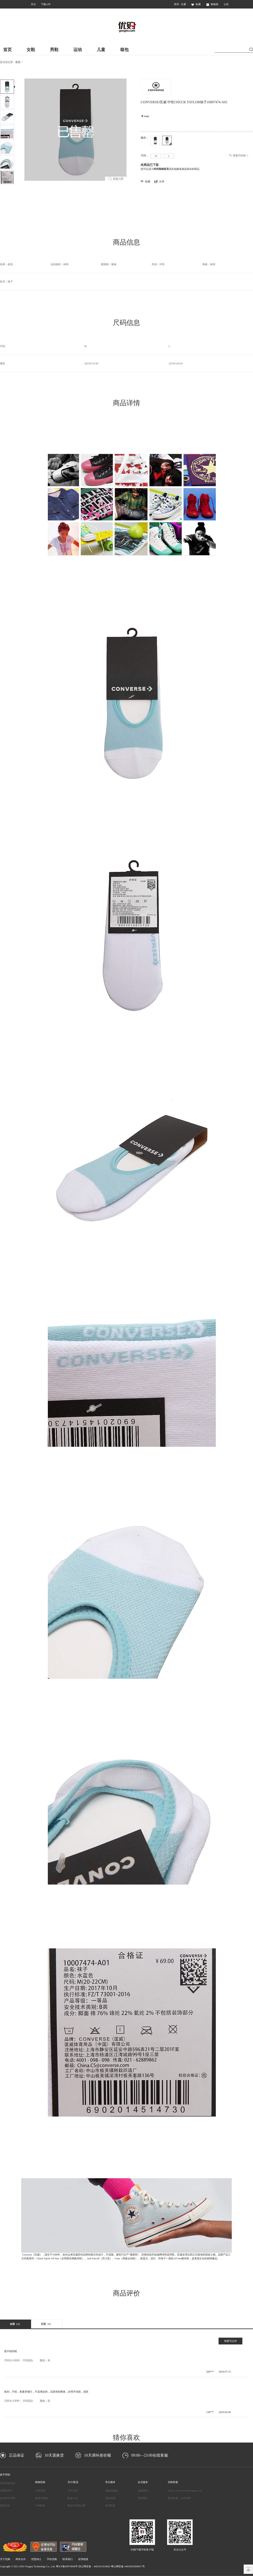 Image resolution: width=253 pixels, height=2576 pixels. Describe the element at coordinates (161, 168) in the screenshot. I see `时尚商城首页` at that location.